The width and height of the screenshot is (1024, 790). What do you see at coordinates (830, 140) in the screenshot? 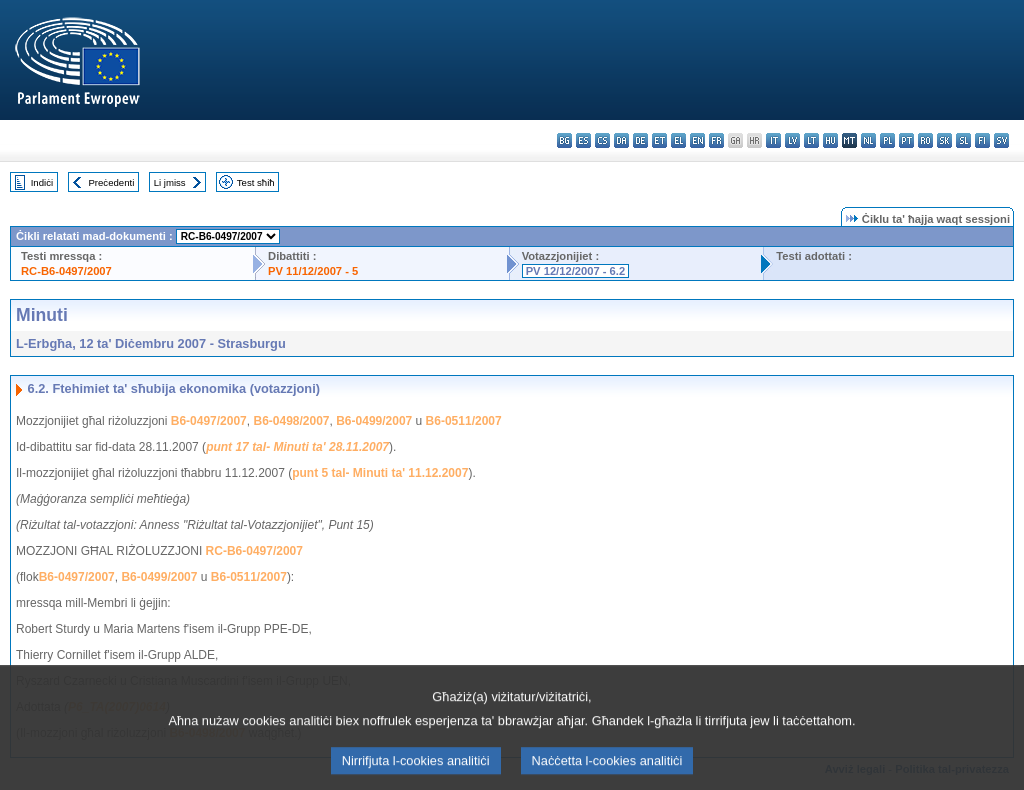
I see `hu - magyar` at bounding box center [830, 140].